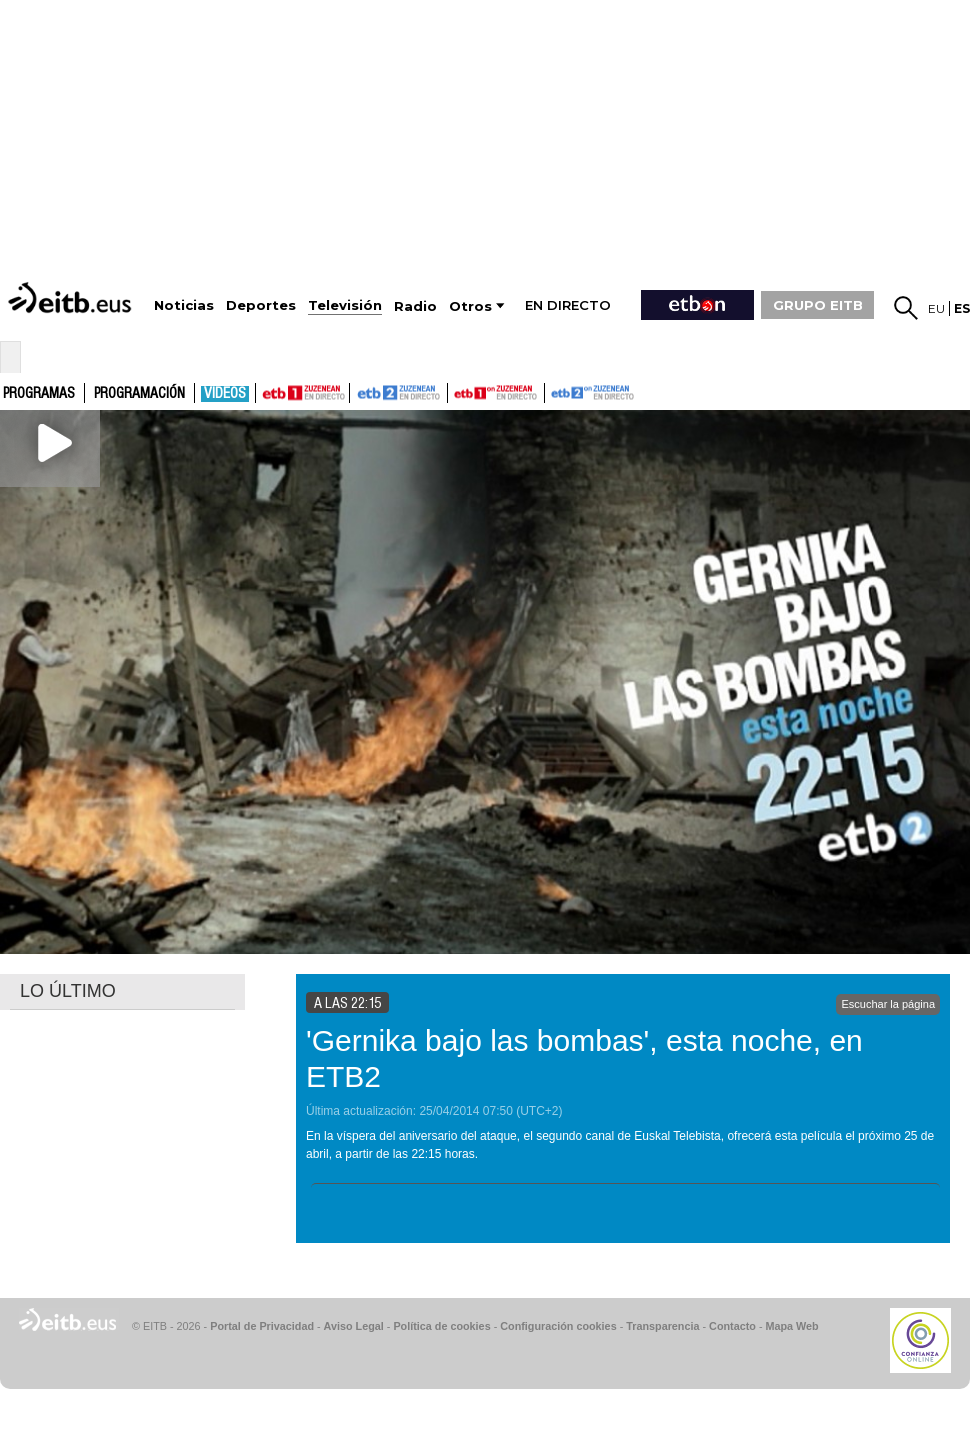  What do you see at coordinates (354, 1326) in the screenshot?
I see `Aviso Legal` at bounding box center [354, 1326].